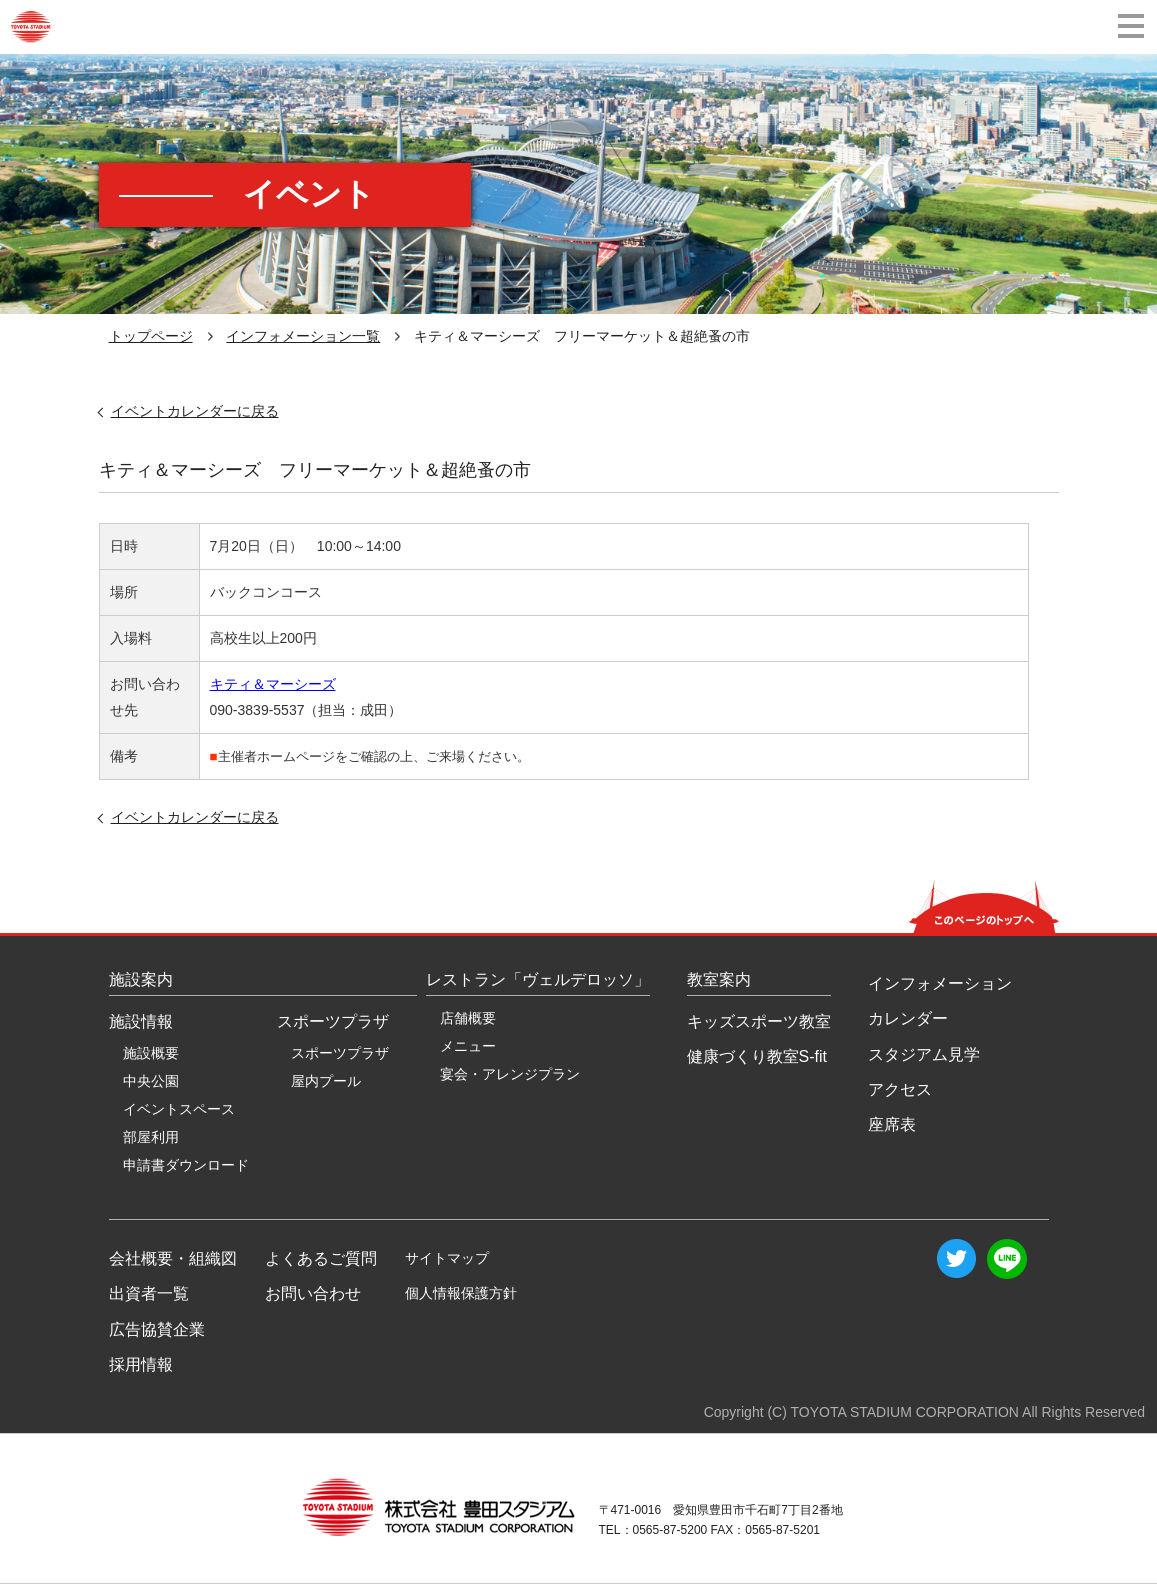 The width and height of the screenshot is (1157, 1584). What do you see at coordinates (195, 411) in the screenshot?
I see `イベントカレンダーに戻る` at bounding box center [195, 411].